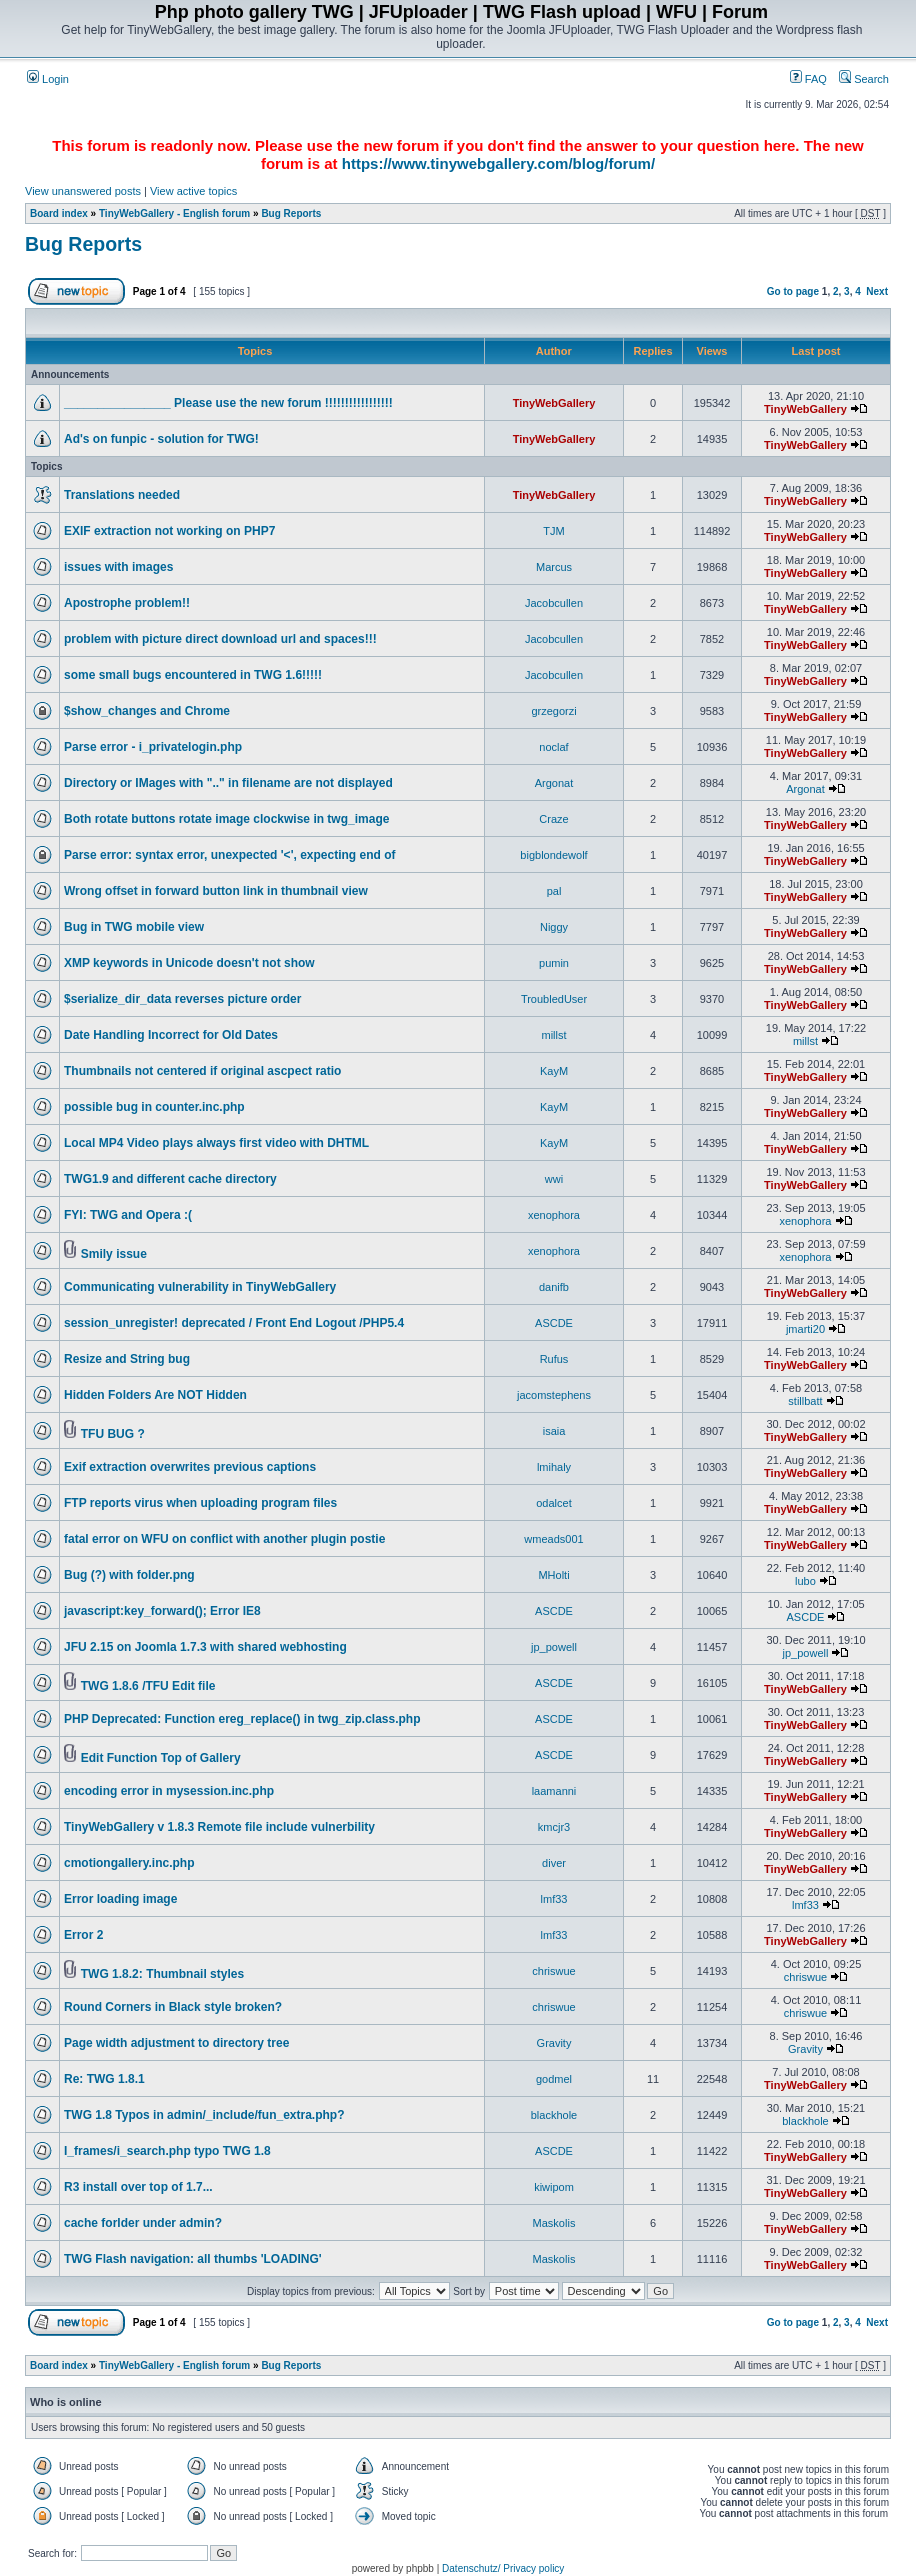 This screenshot has width=916, height=2574. Describe the element at coordinates (216, 891) in the screenshot. I see `Wrong offset in forward button link in thumbnail view` at that location.